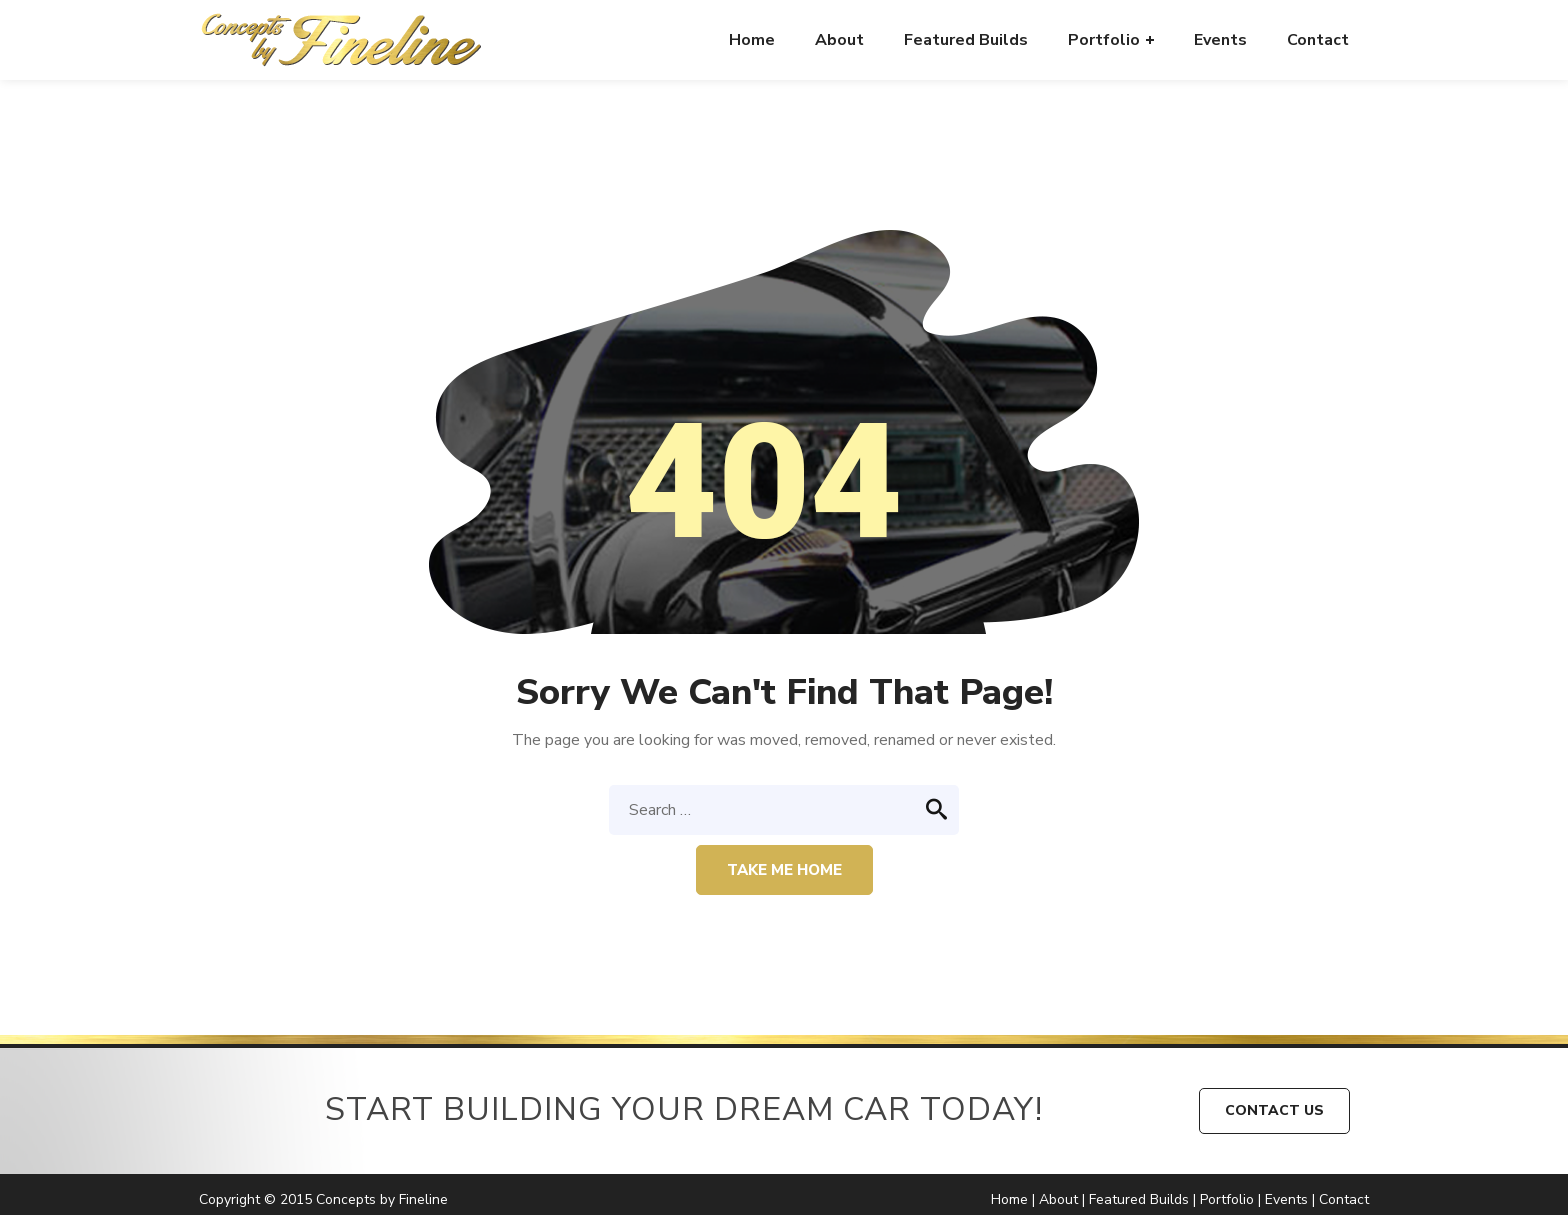  Describe the element at coordinates (784, 870) in the screenshot. I see `Take me home` at that location.